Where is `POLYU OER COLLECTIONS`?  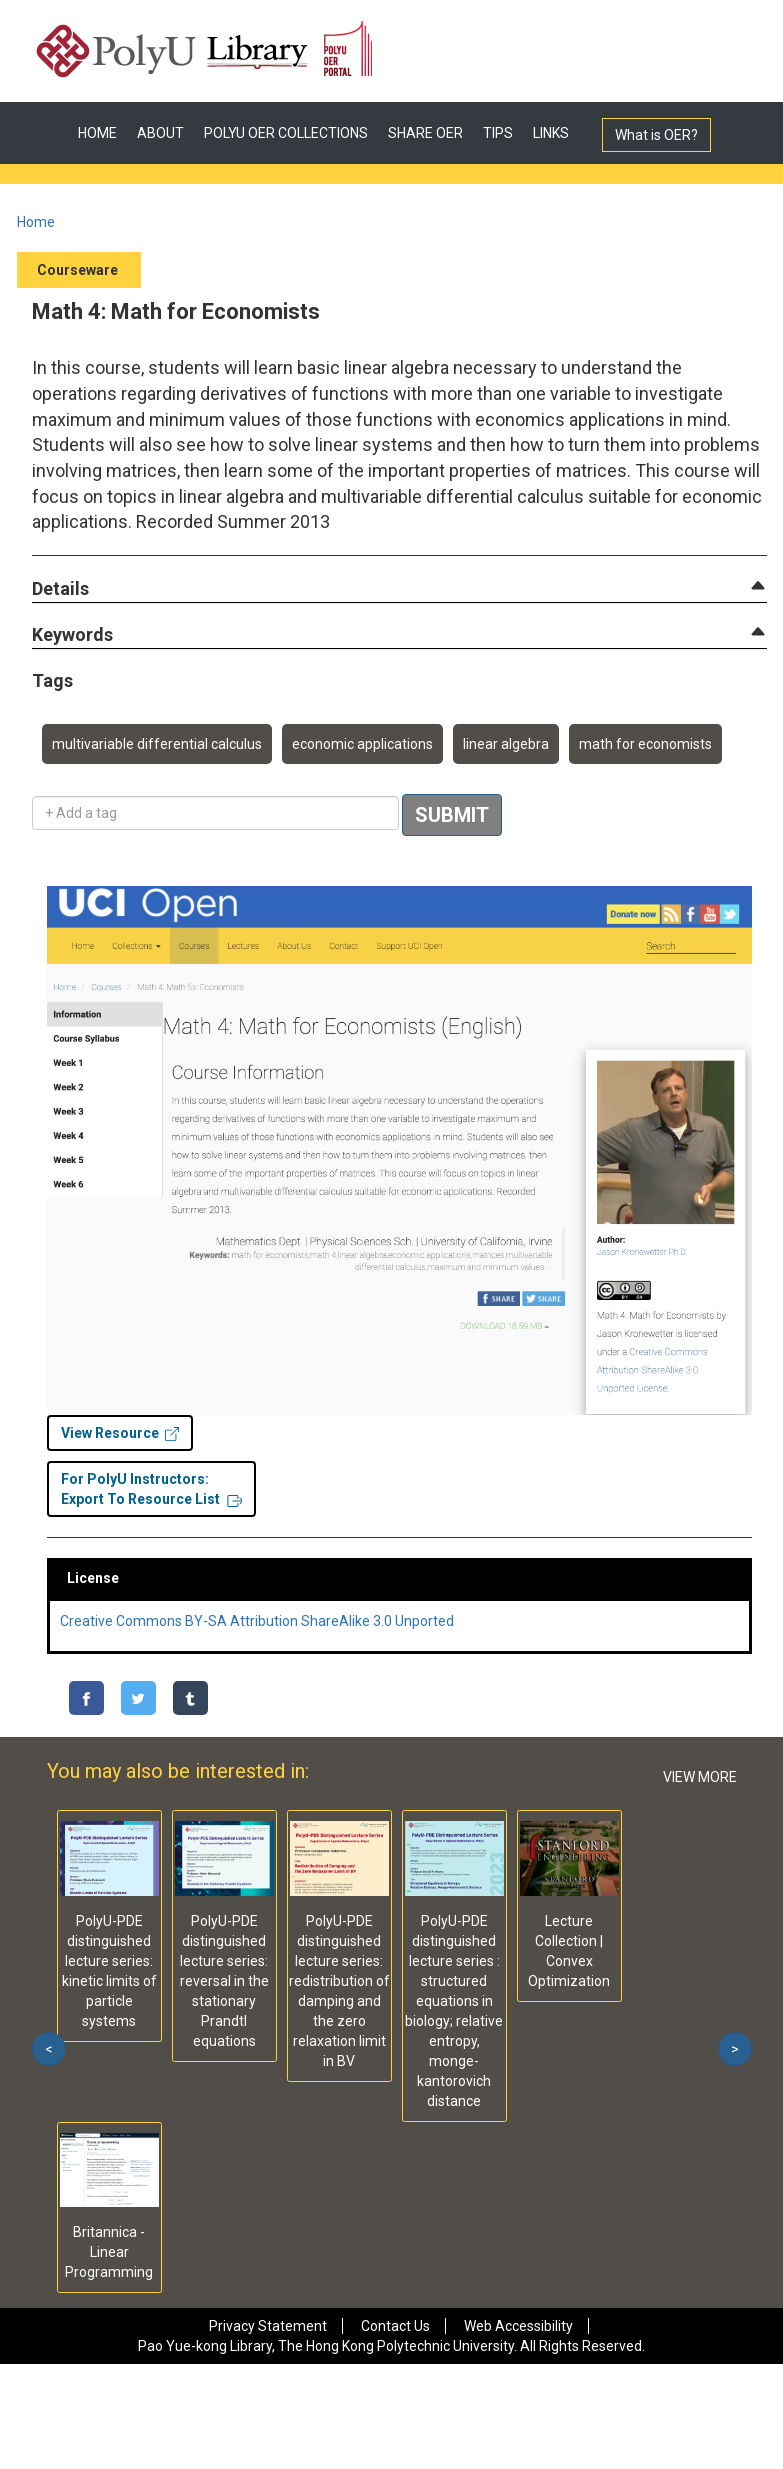
POLYU OER COLLECTIONS is located at coordinates (286, 133).